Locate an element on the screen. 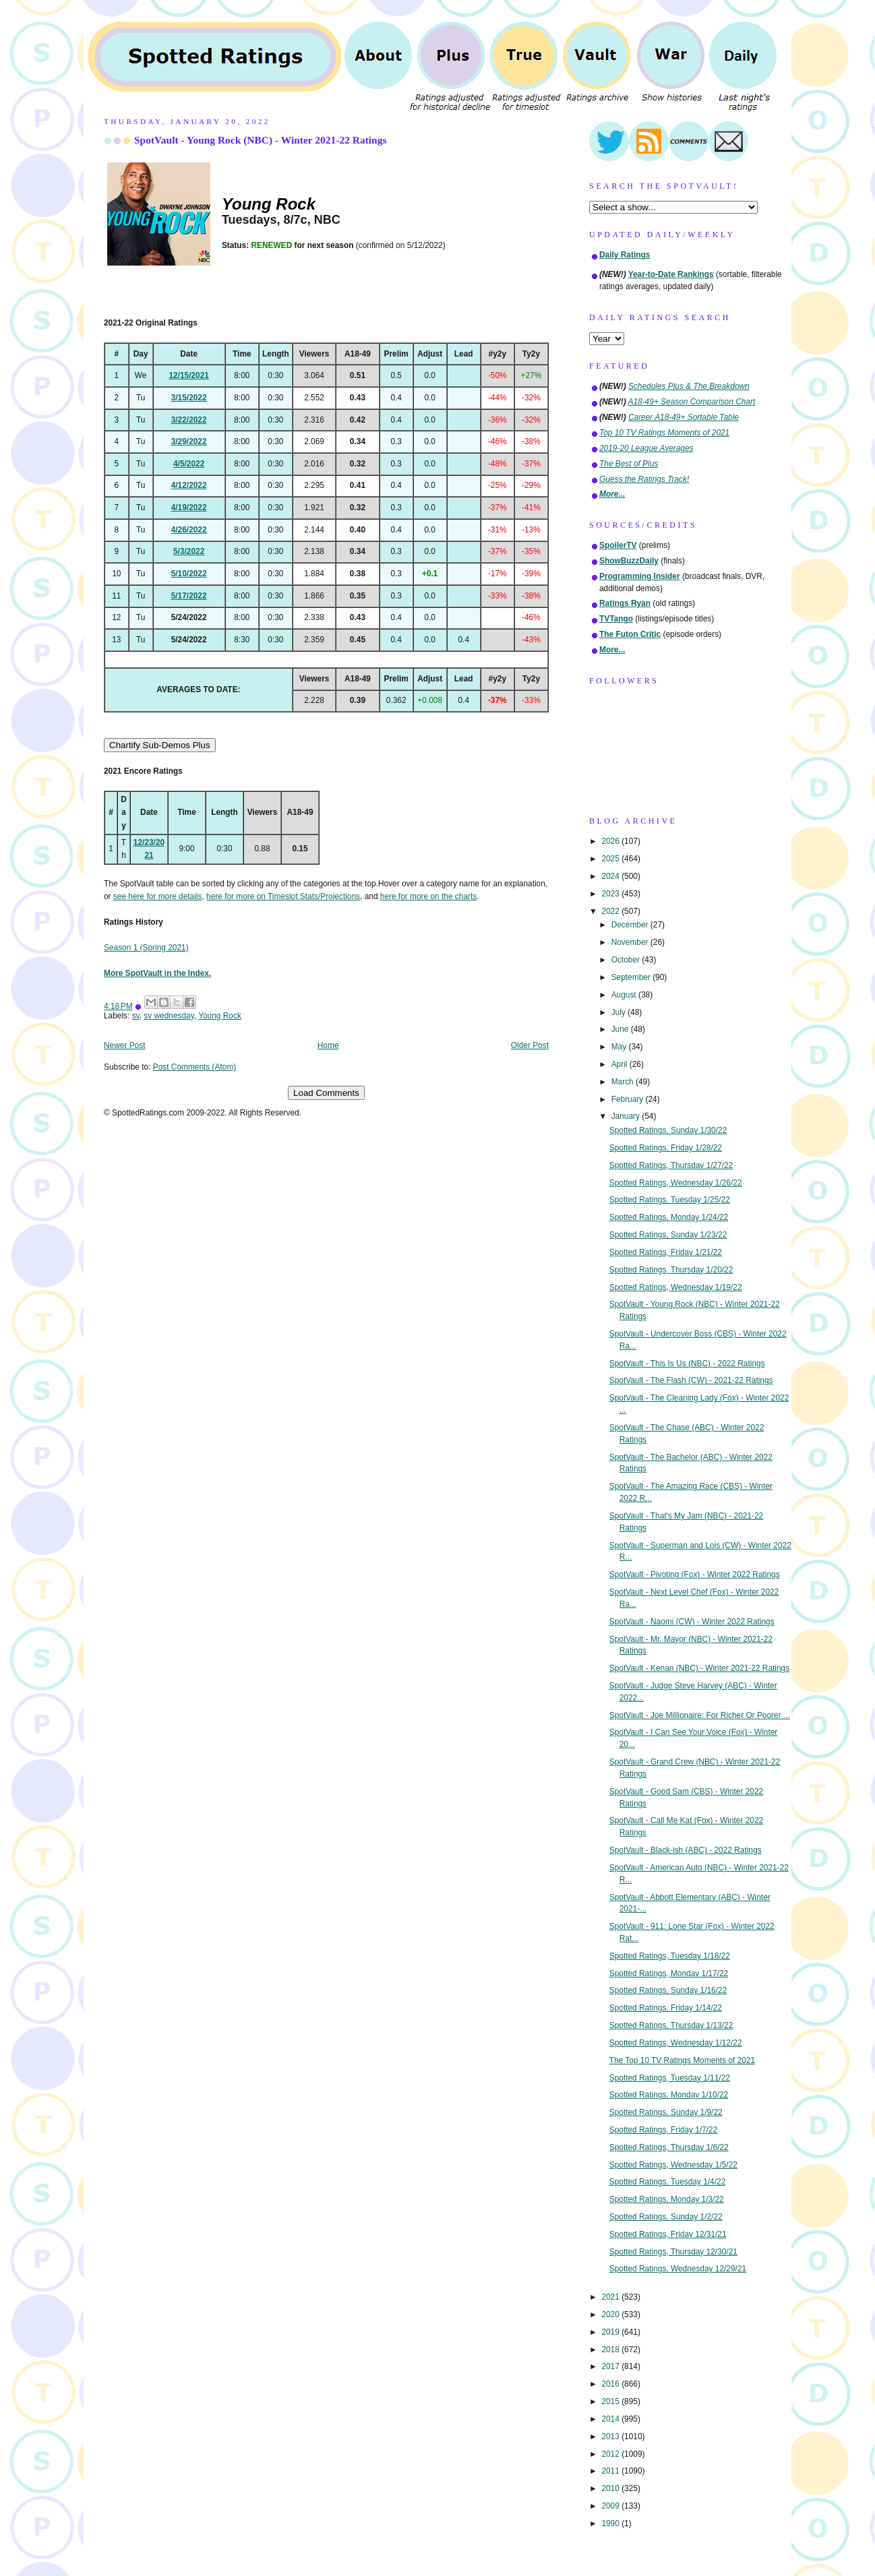  2023 is located at coordinates (611, 893).